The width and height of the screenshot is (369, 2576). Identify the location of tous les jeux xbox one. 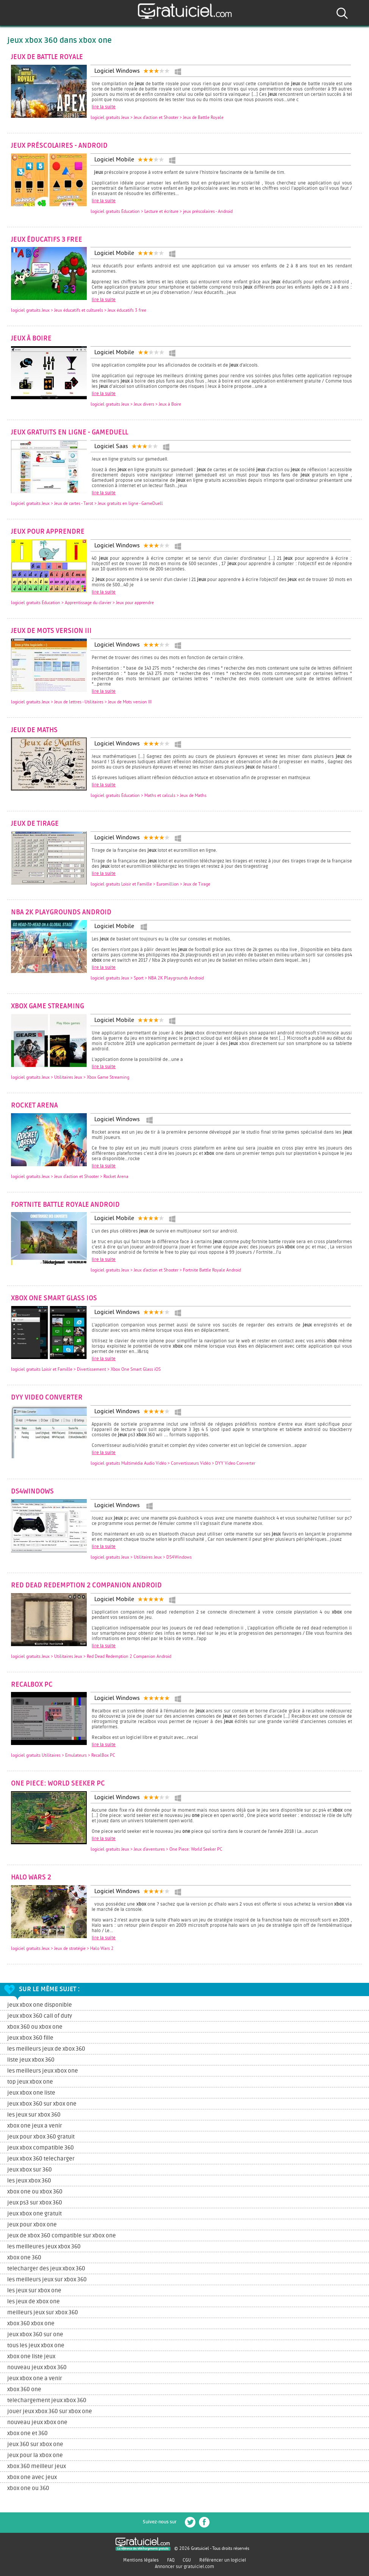
(35, 2345).